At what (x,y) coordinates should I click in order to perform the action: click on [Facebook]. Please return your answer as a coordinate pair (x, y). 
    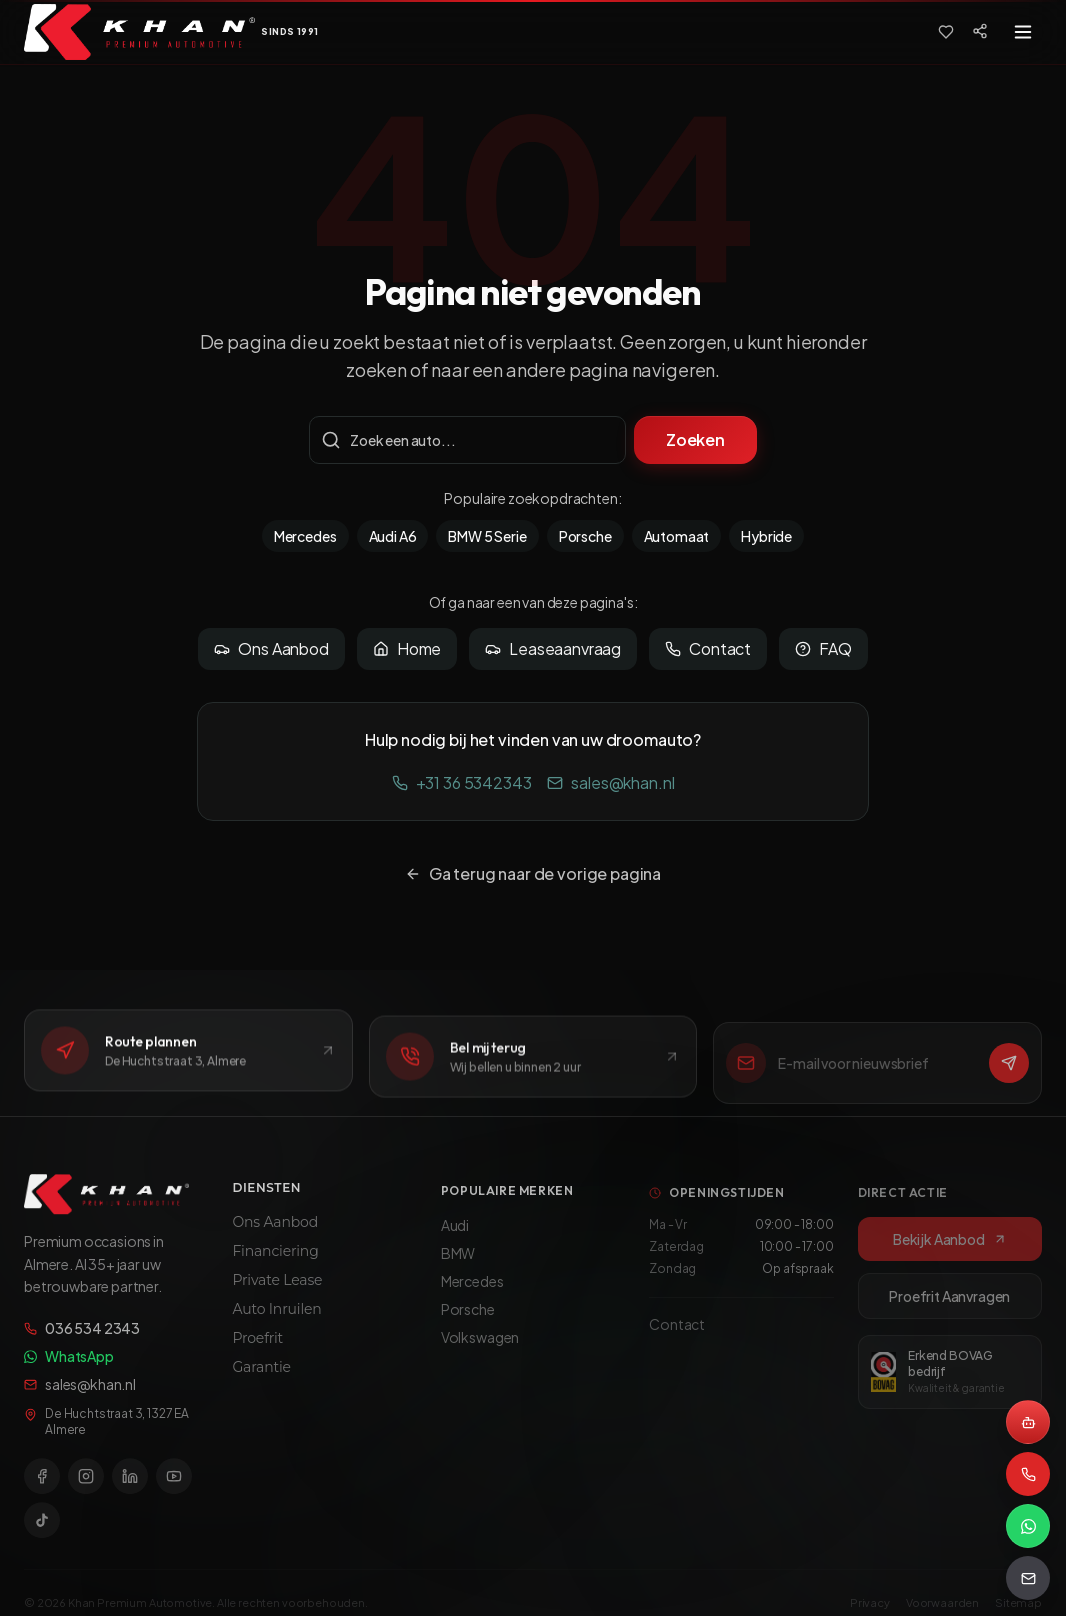
    Looking at the image, I should click on (42, 1485).